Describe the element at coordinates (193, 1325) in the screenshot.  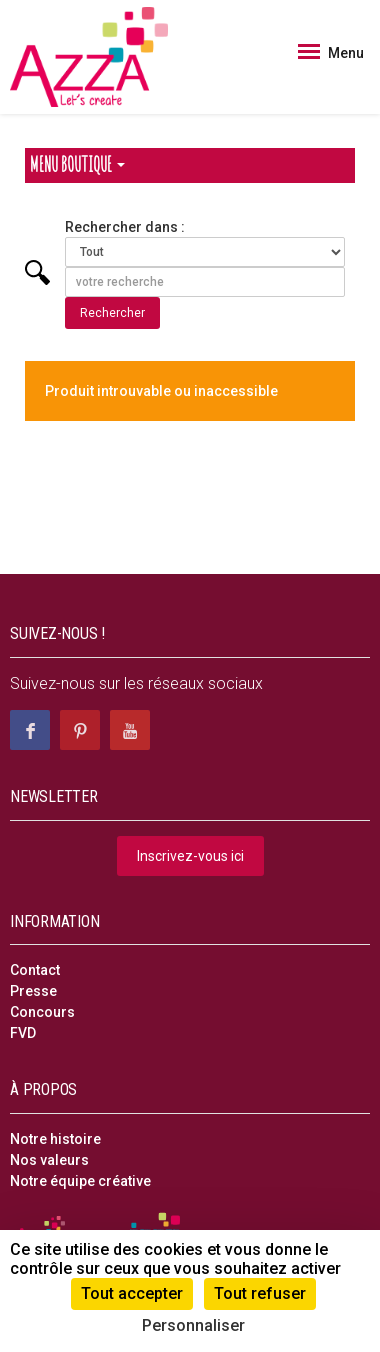
I see `Personnaliser [Personnaliser (fenêtre modale)]` at that location.